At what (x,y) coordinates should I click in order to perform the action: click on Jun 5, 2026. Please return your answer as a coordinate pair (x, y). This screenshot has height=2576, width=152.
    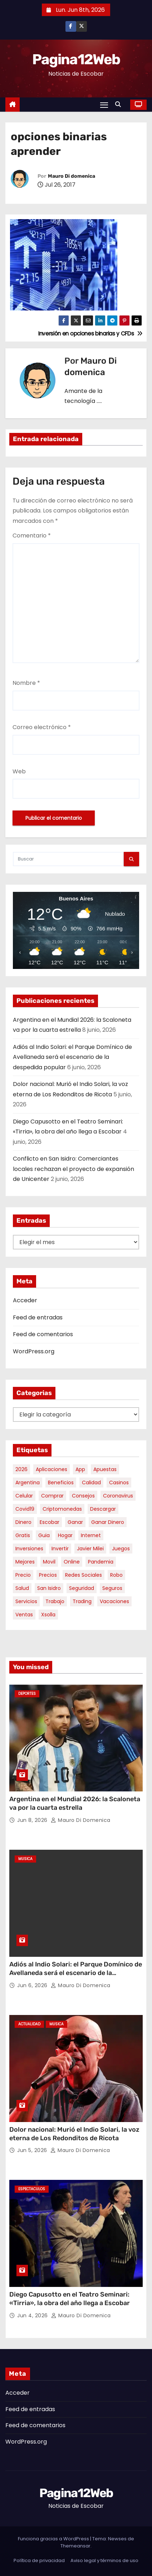
    Looking at the image, I should click on (33, 2150).